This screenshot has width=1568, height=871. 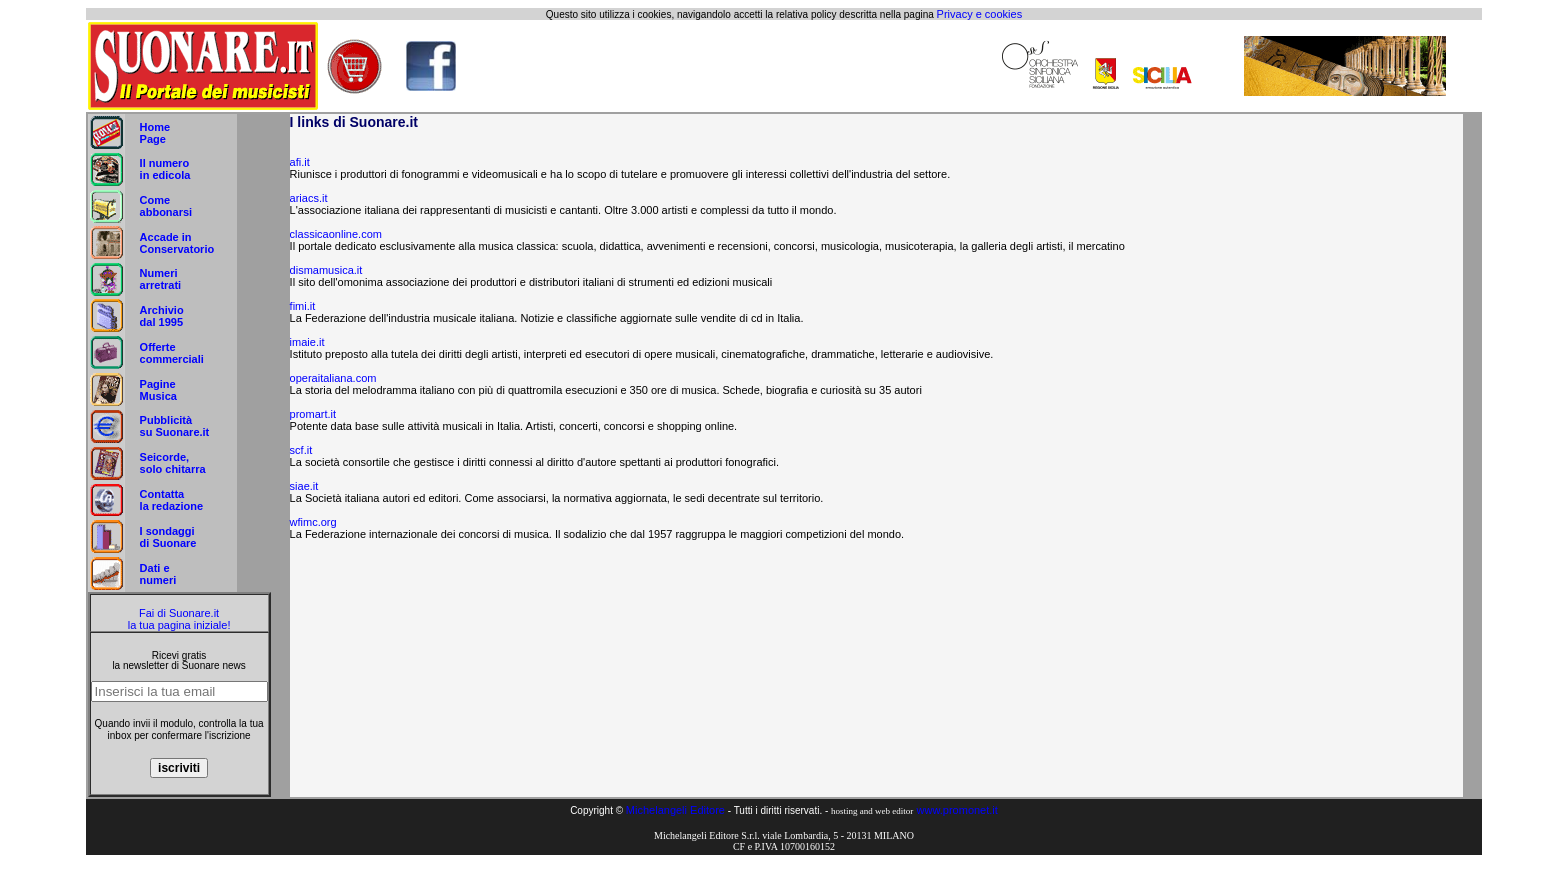 I want to click on www.promonet.it, so click(x=957, y=810).